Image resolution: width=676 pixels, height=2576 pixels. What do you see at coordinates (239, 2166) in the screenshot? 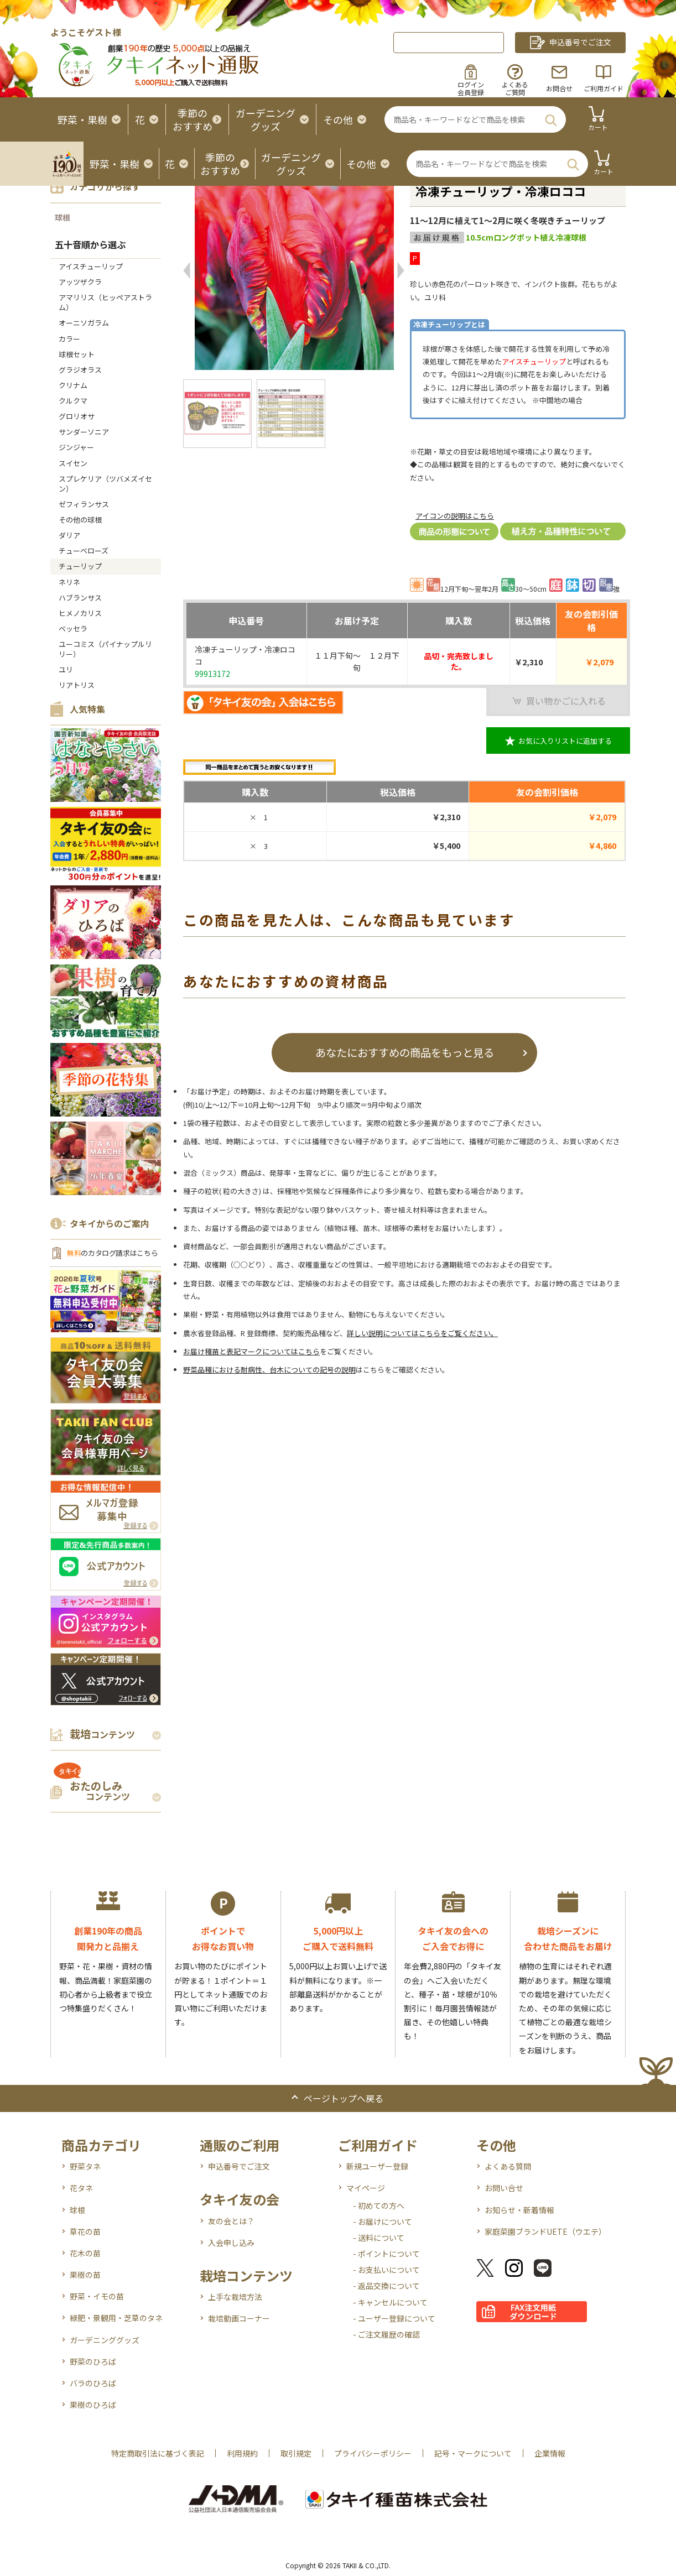
I see `申込番号でご注文` at bounding box center [239, 2166].